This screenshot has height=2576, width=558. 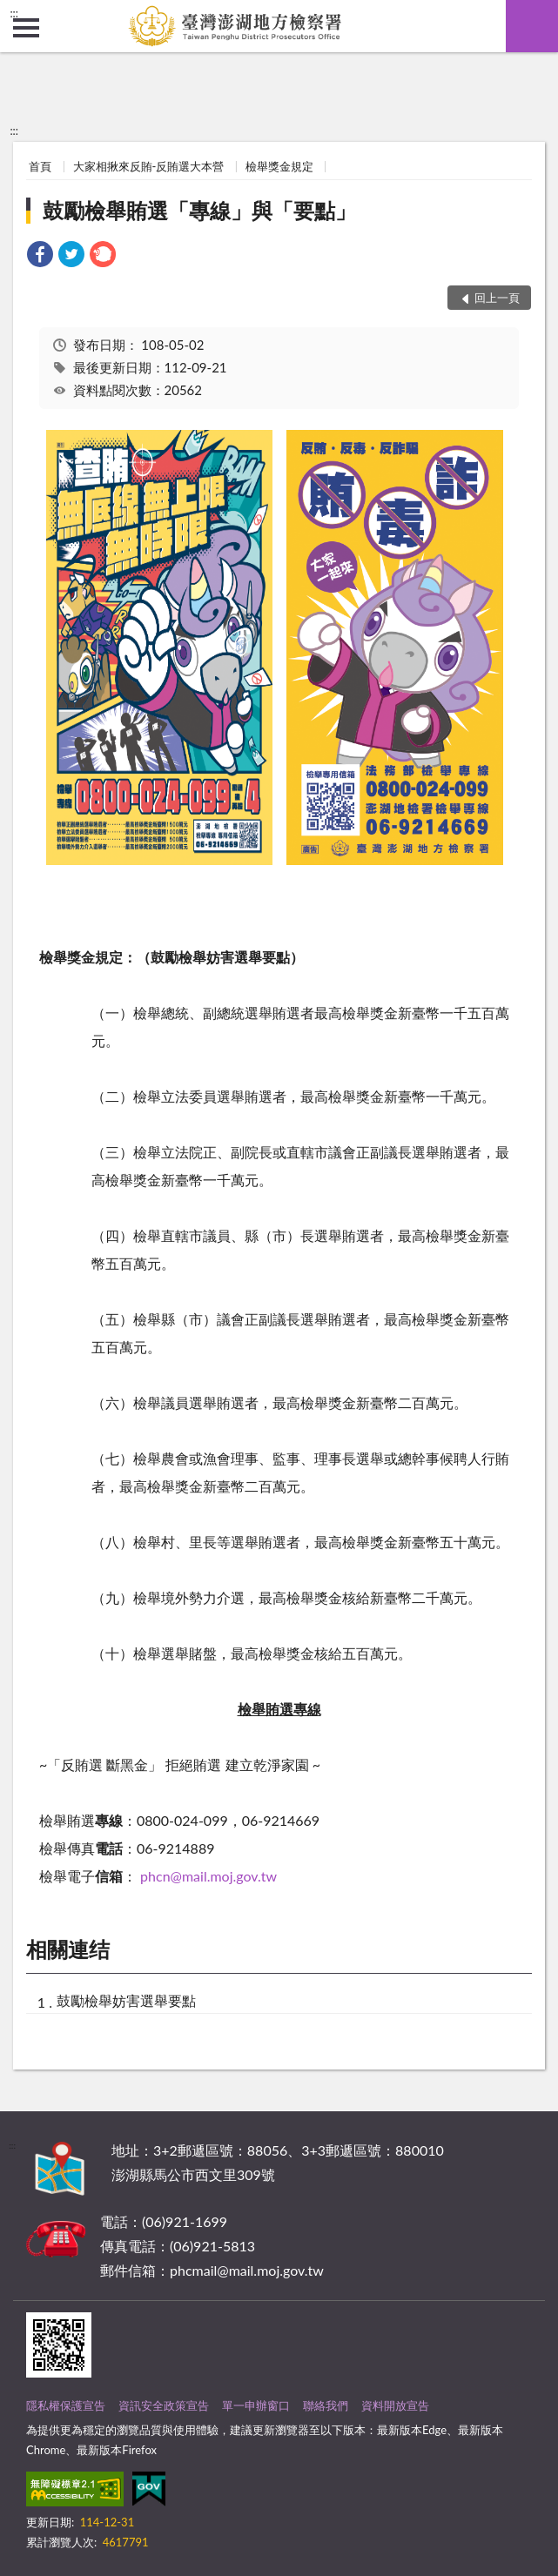 What do you see at coordinates (40, 166) in the screenshot?
I see `首頁` at bounding box center [40, 166].